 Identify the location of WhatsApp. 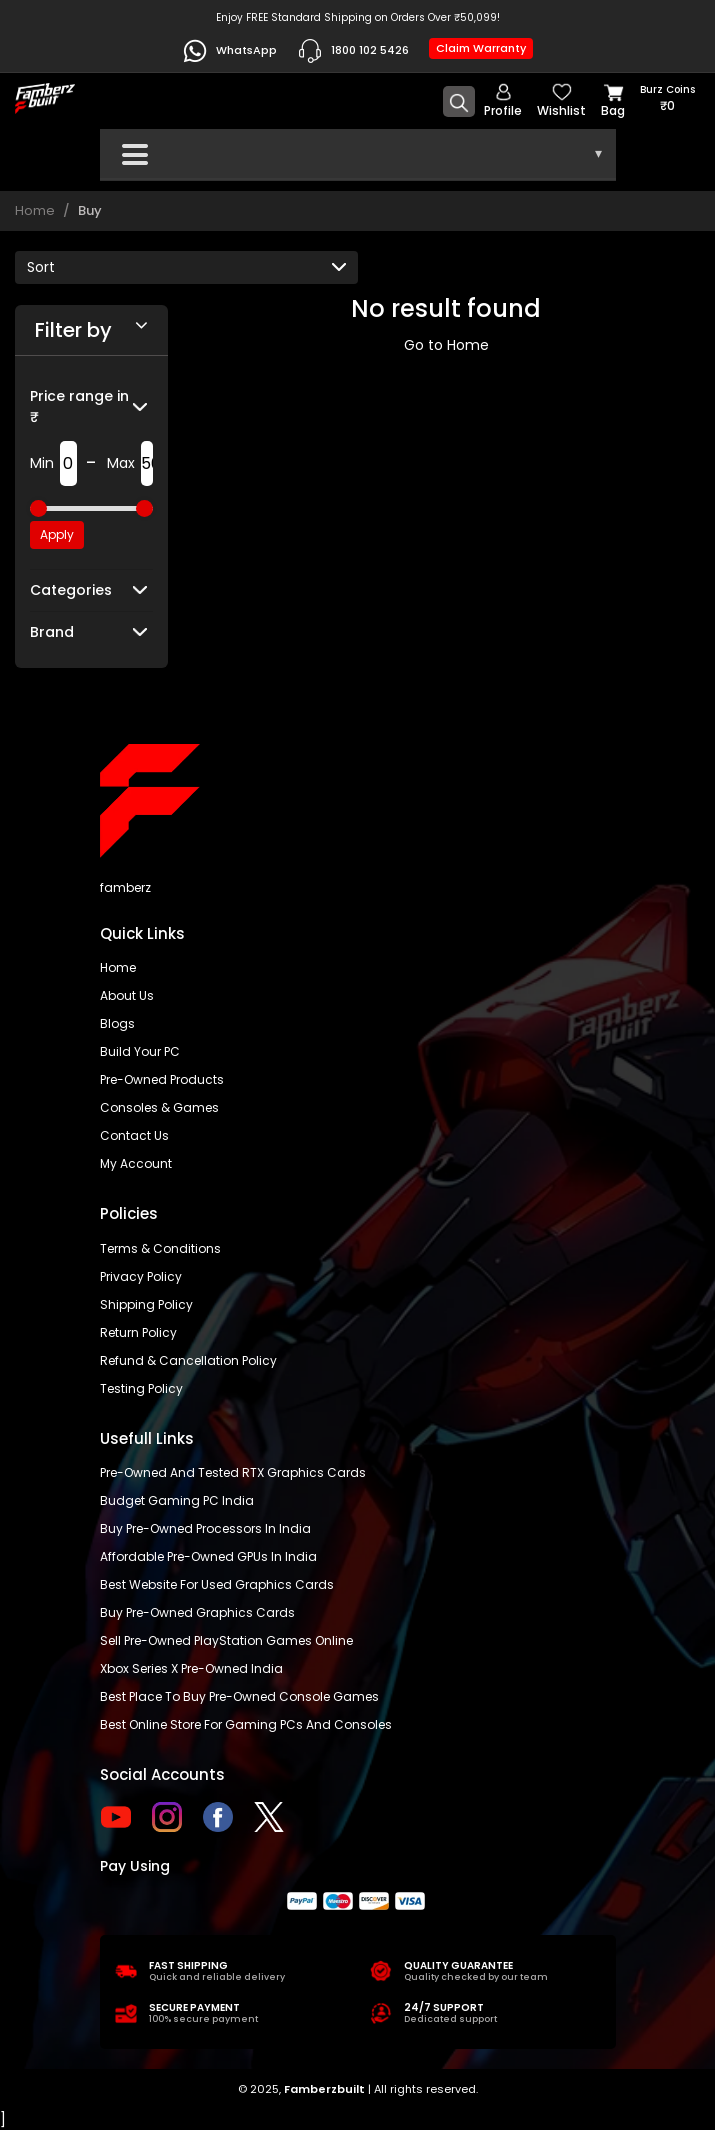
(229, 51).